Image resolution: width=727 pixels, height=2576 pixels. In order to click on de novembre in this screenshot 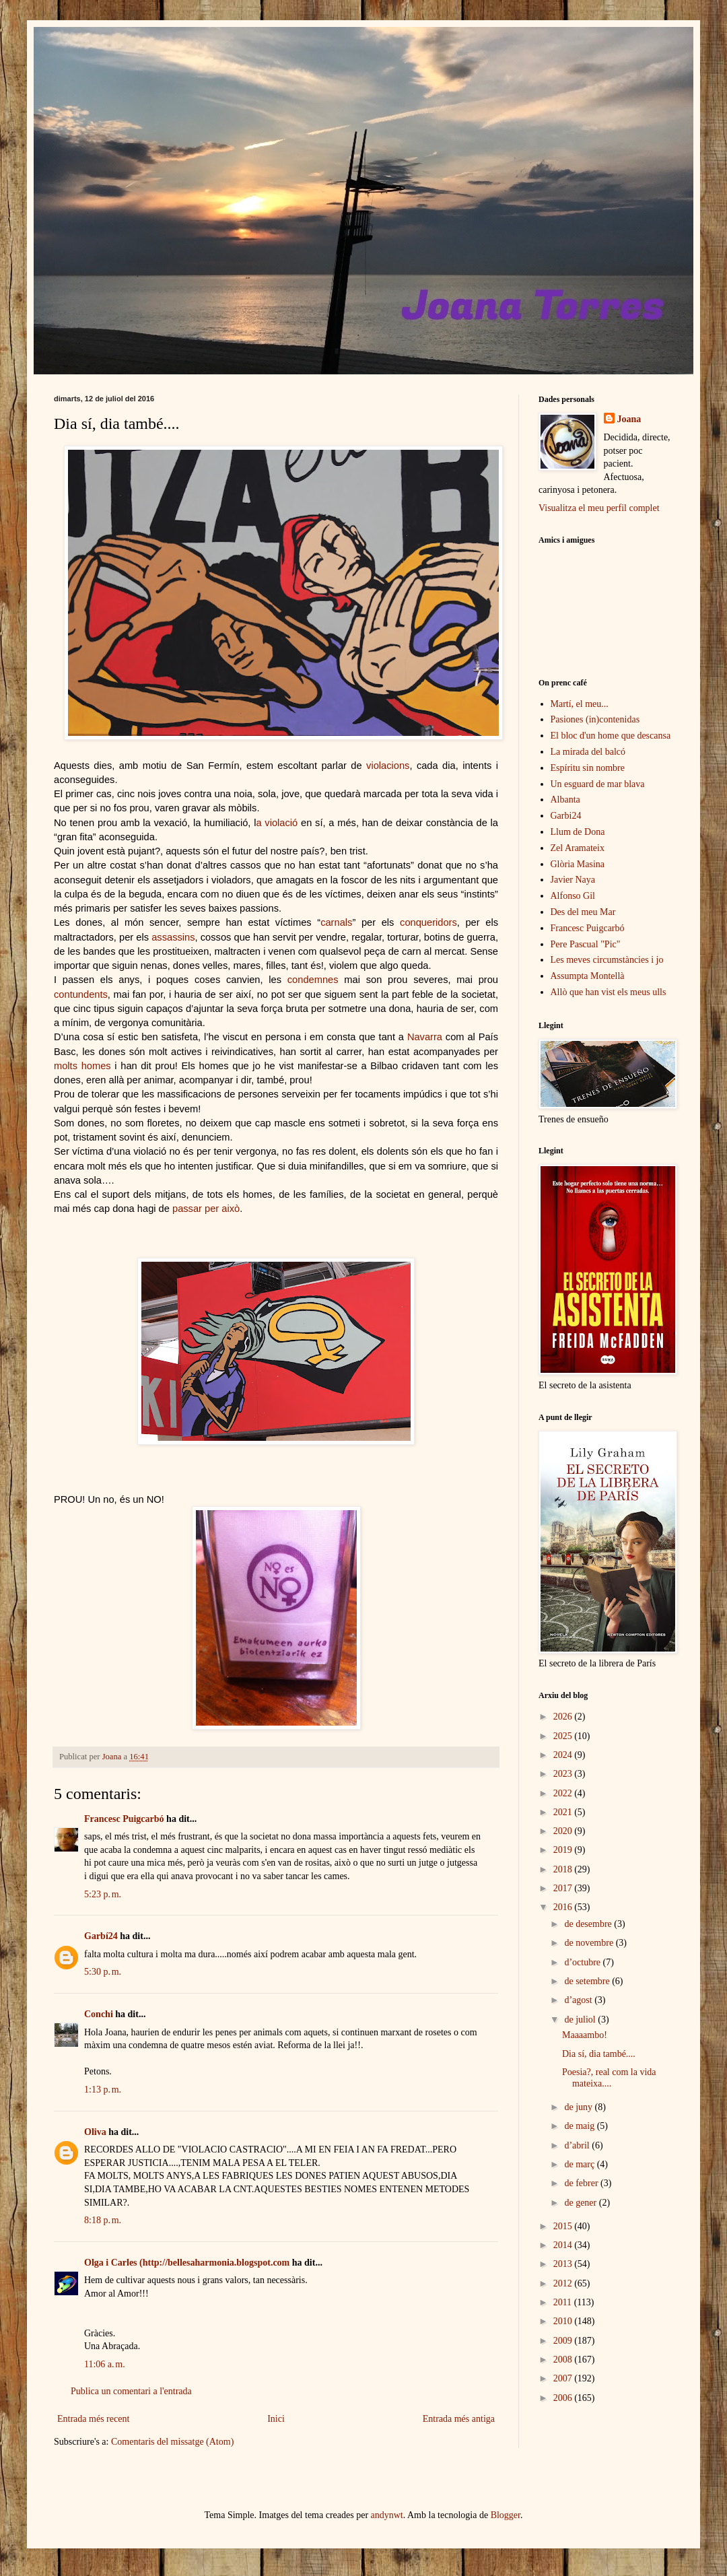, I will do `click(589, 1943)`.